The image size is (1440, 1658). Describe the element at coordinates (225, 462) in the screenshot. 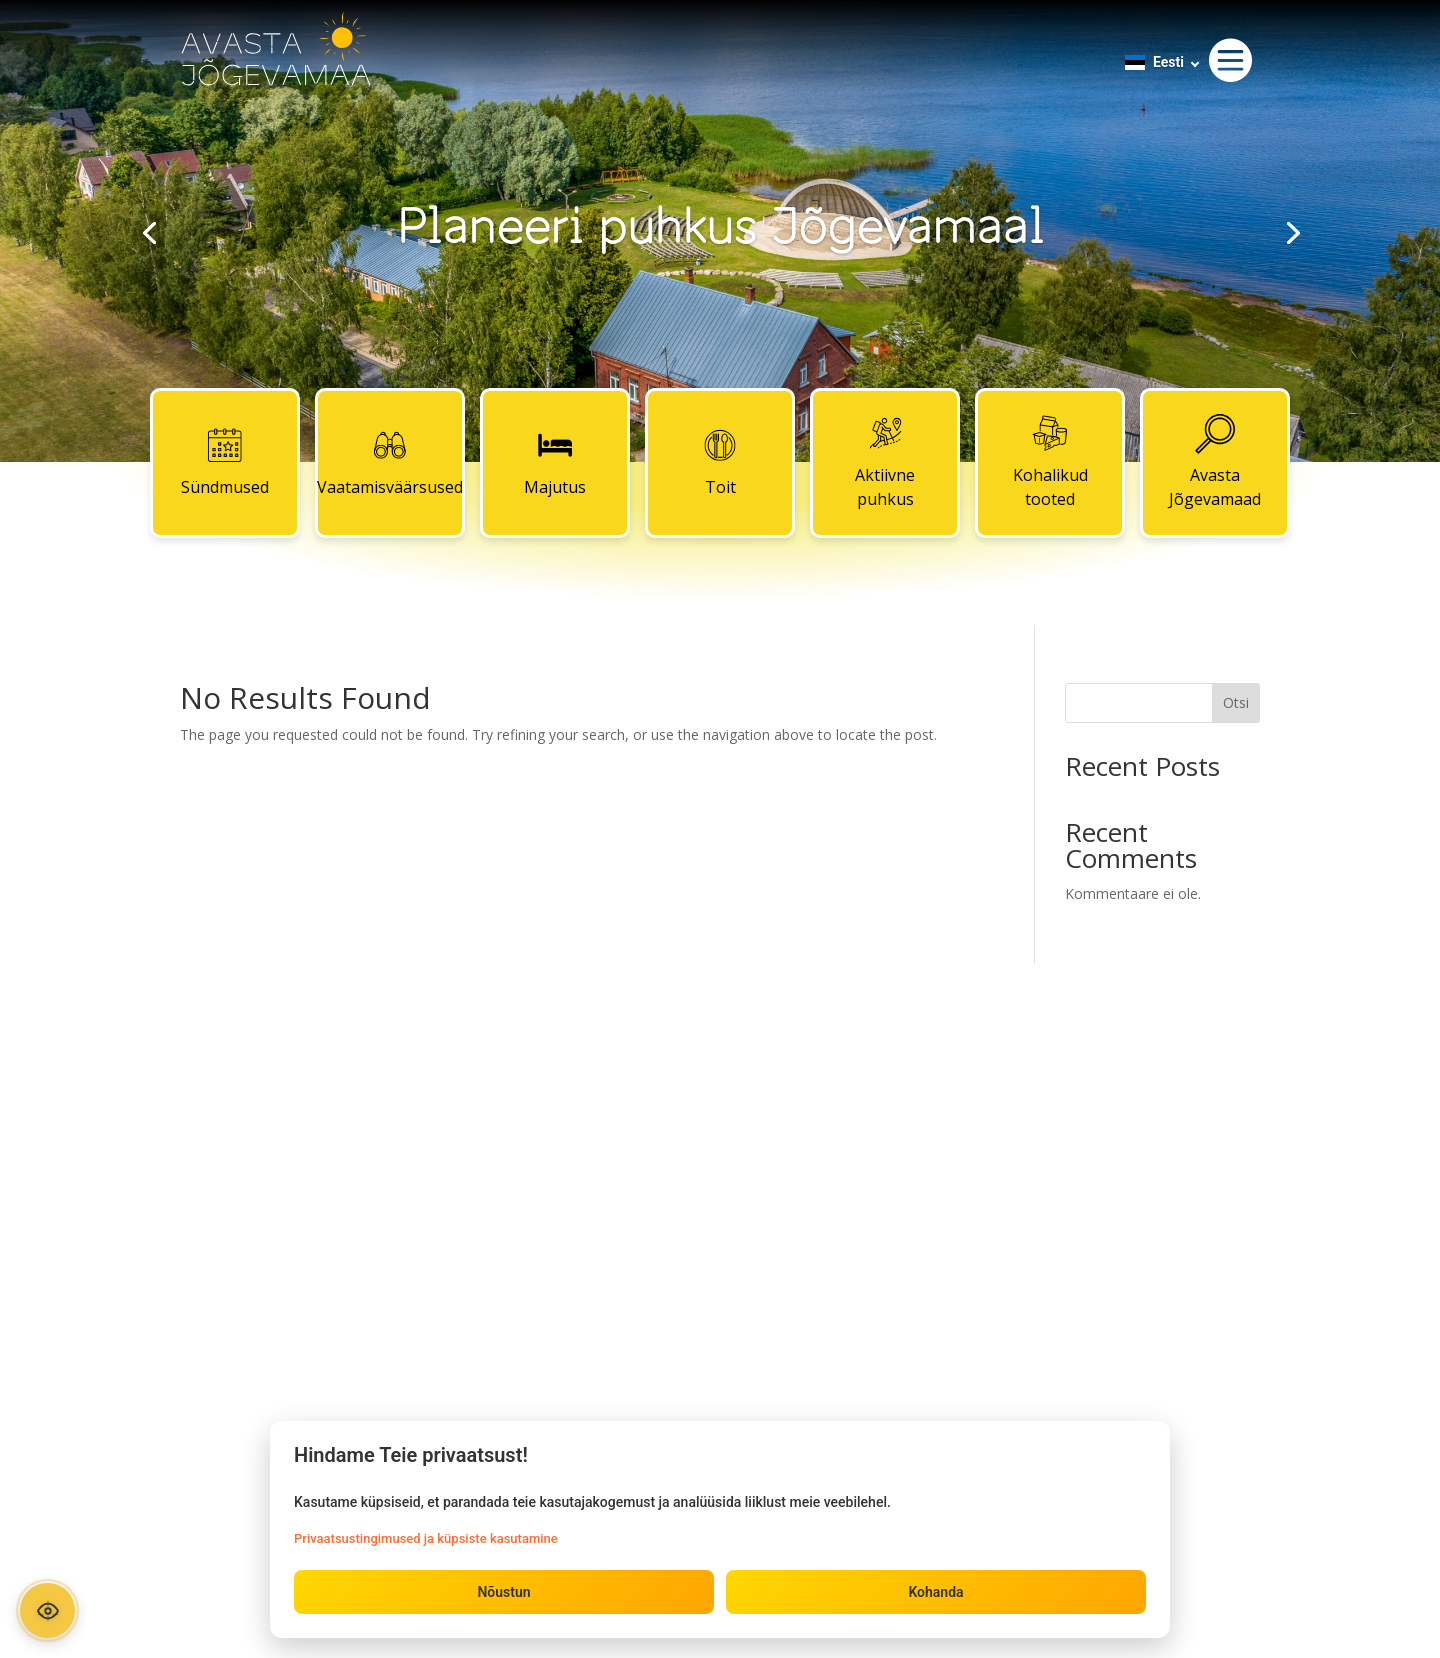

I see `Sündmused` at that location.